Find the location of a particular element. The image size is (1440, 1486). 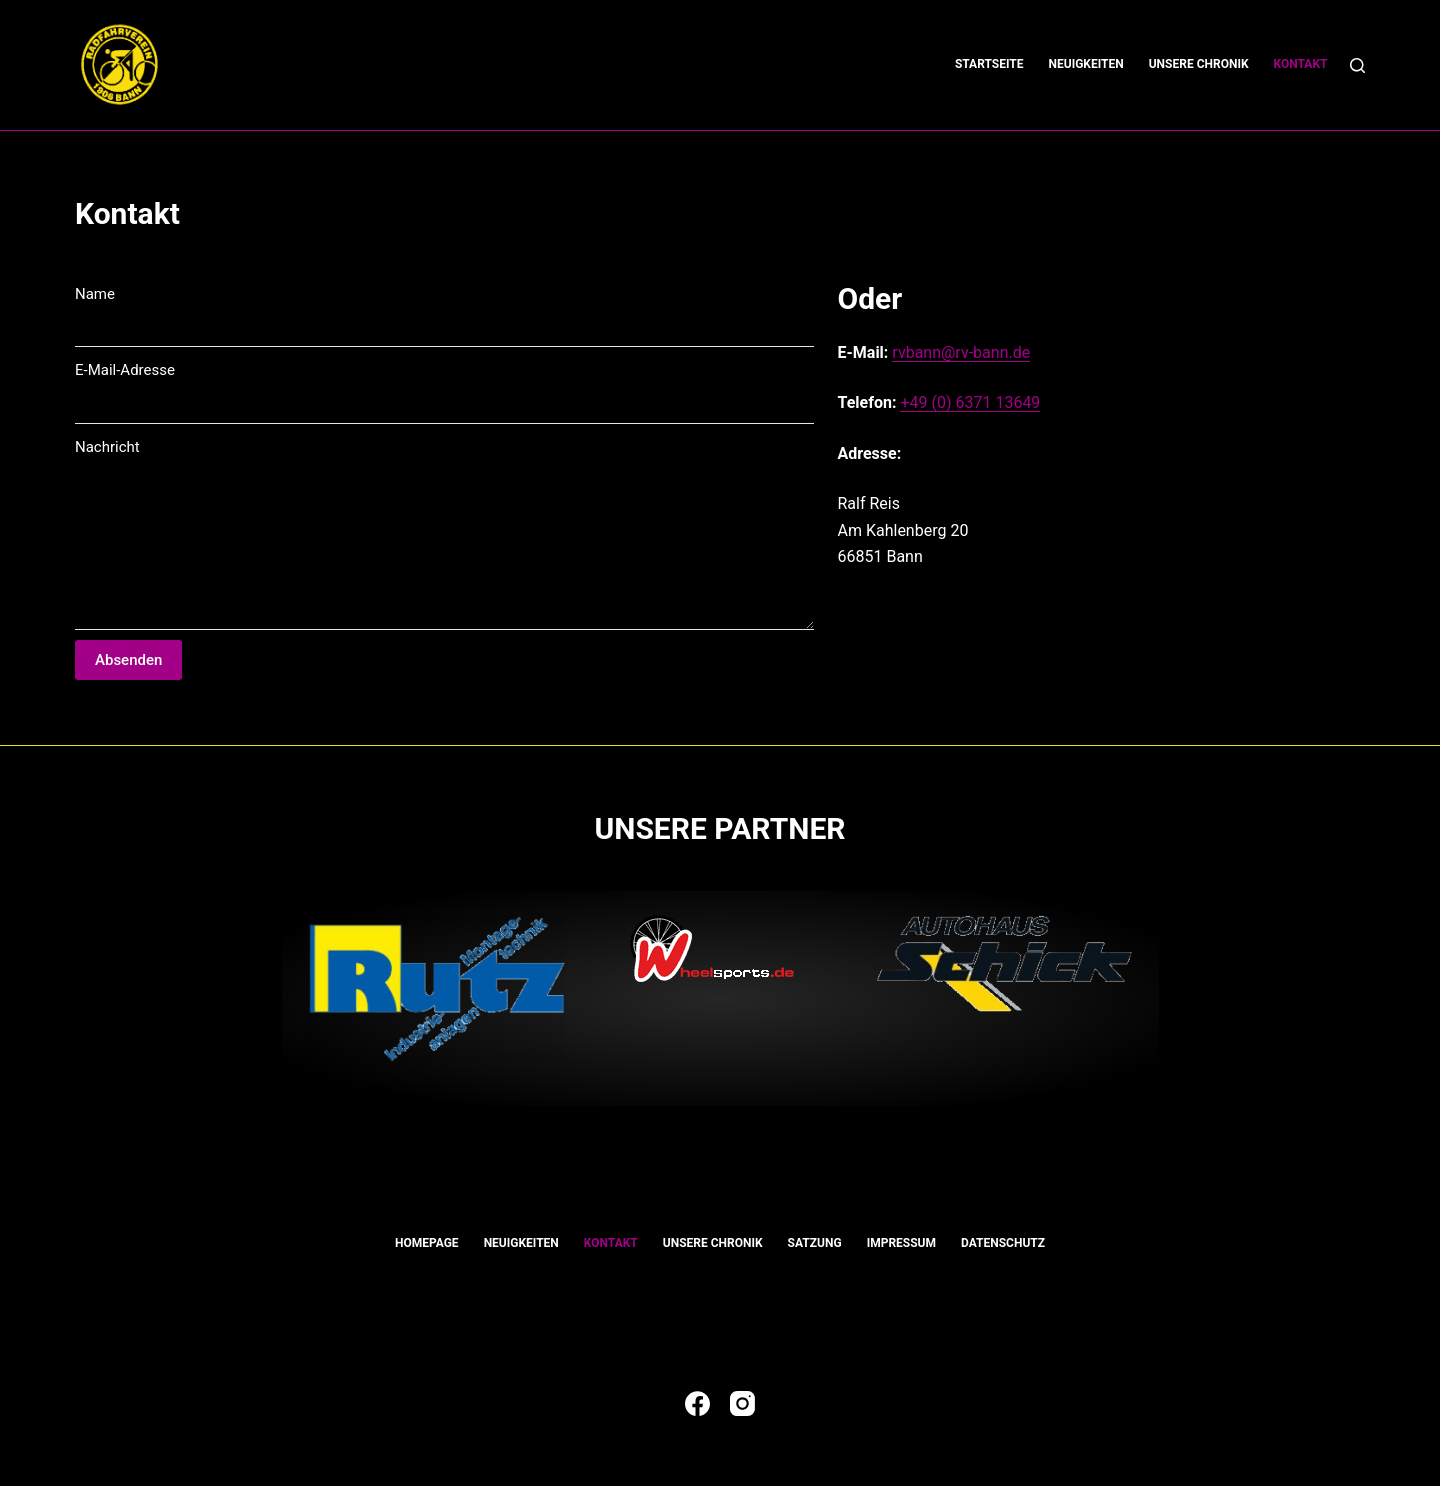

Datenschutz is located at coordinates (1003, 1243).